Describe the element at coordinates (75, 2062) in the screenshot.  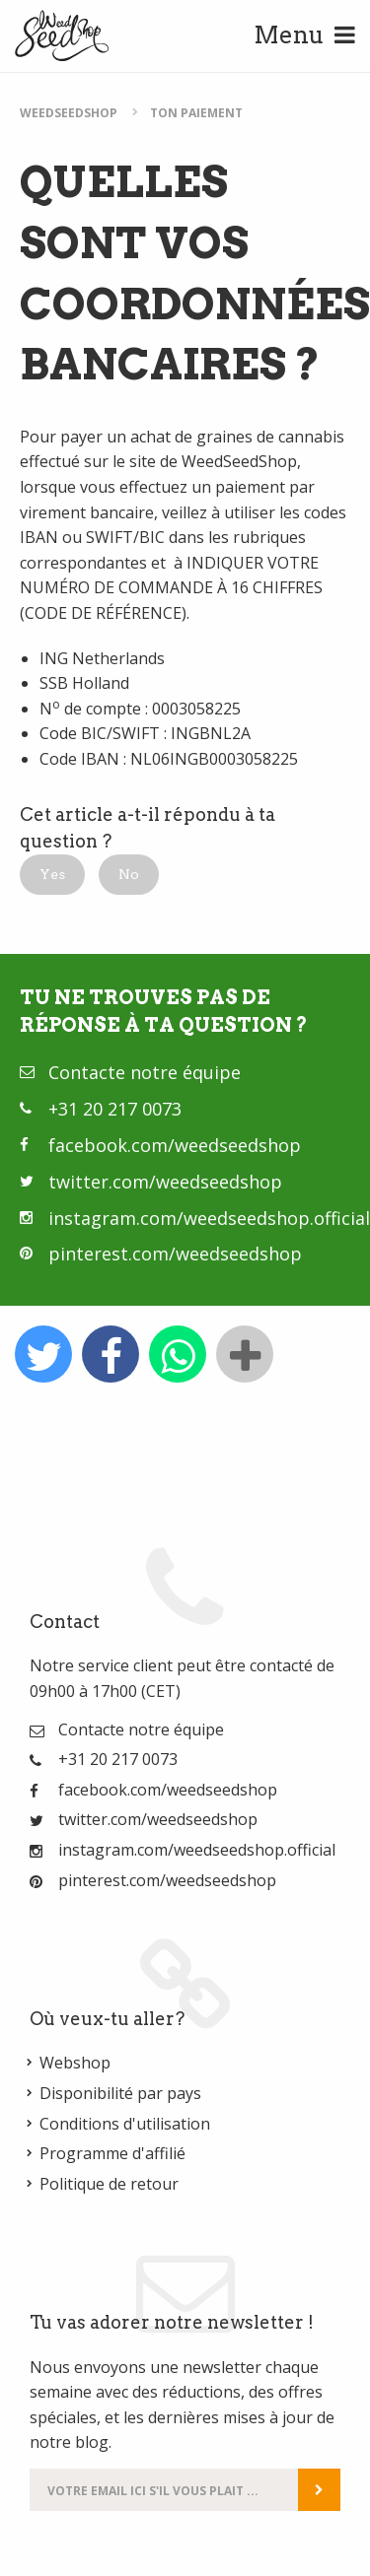
I see `Webshop` at that location.